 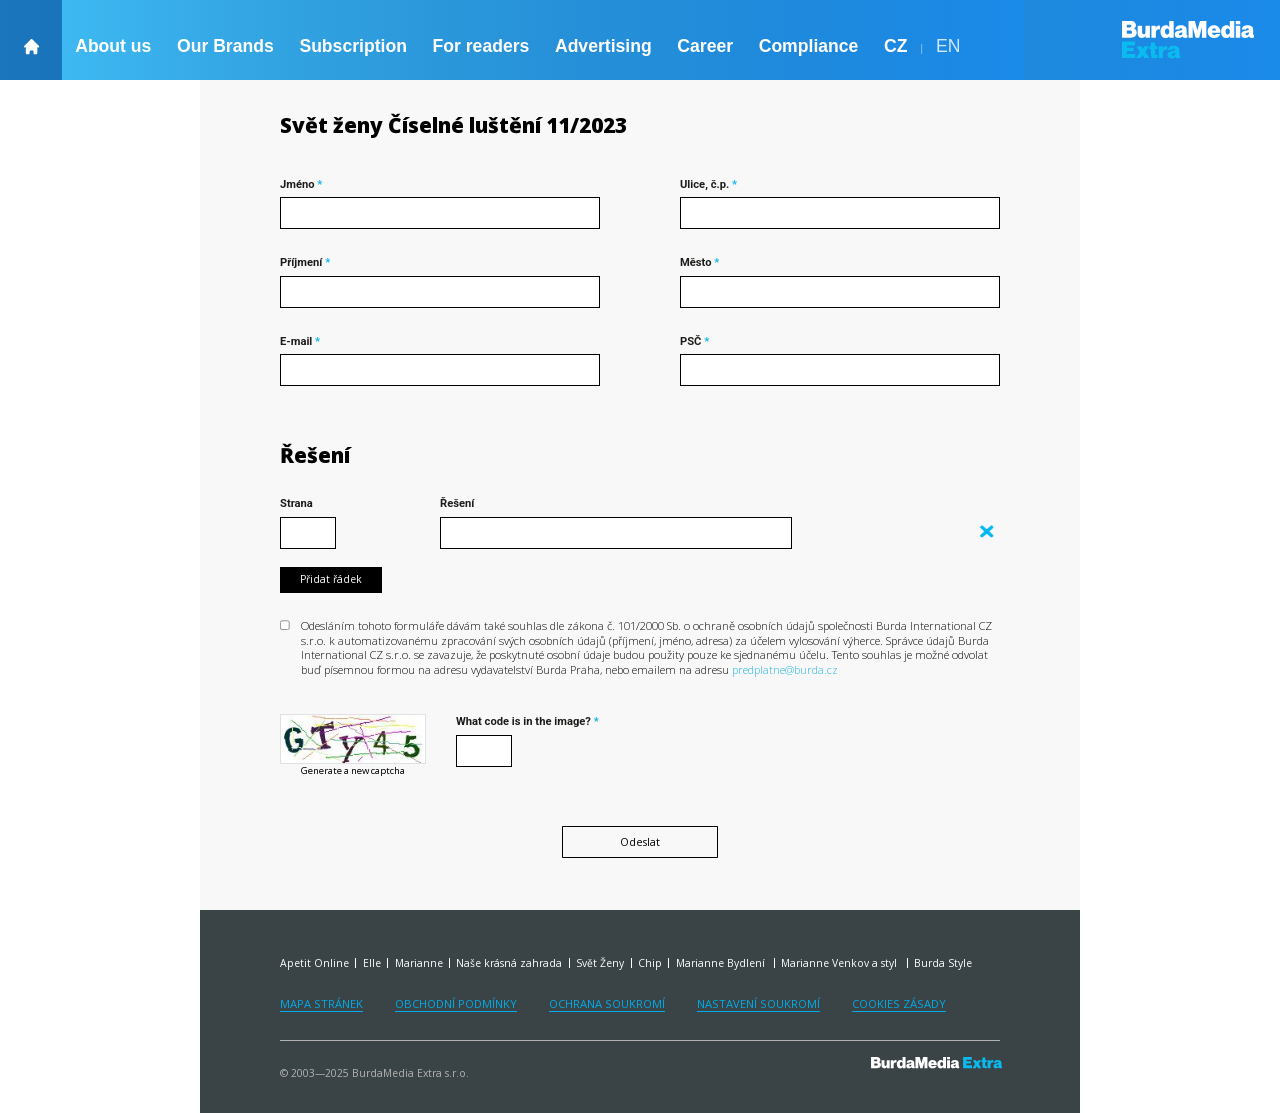 I want to click on Mapa stránek, so click(x=321, y=1003).